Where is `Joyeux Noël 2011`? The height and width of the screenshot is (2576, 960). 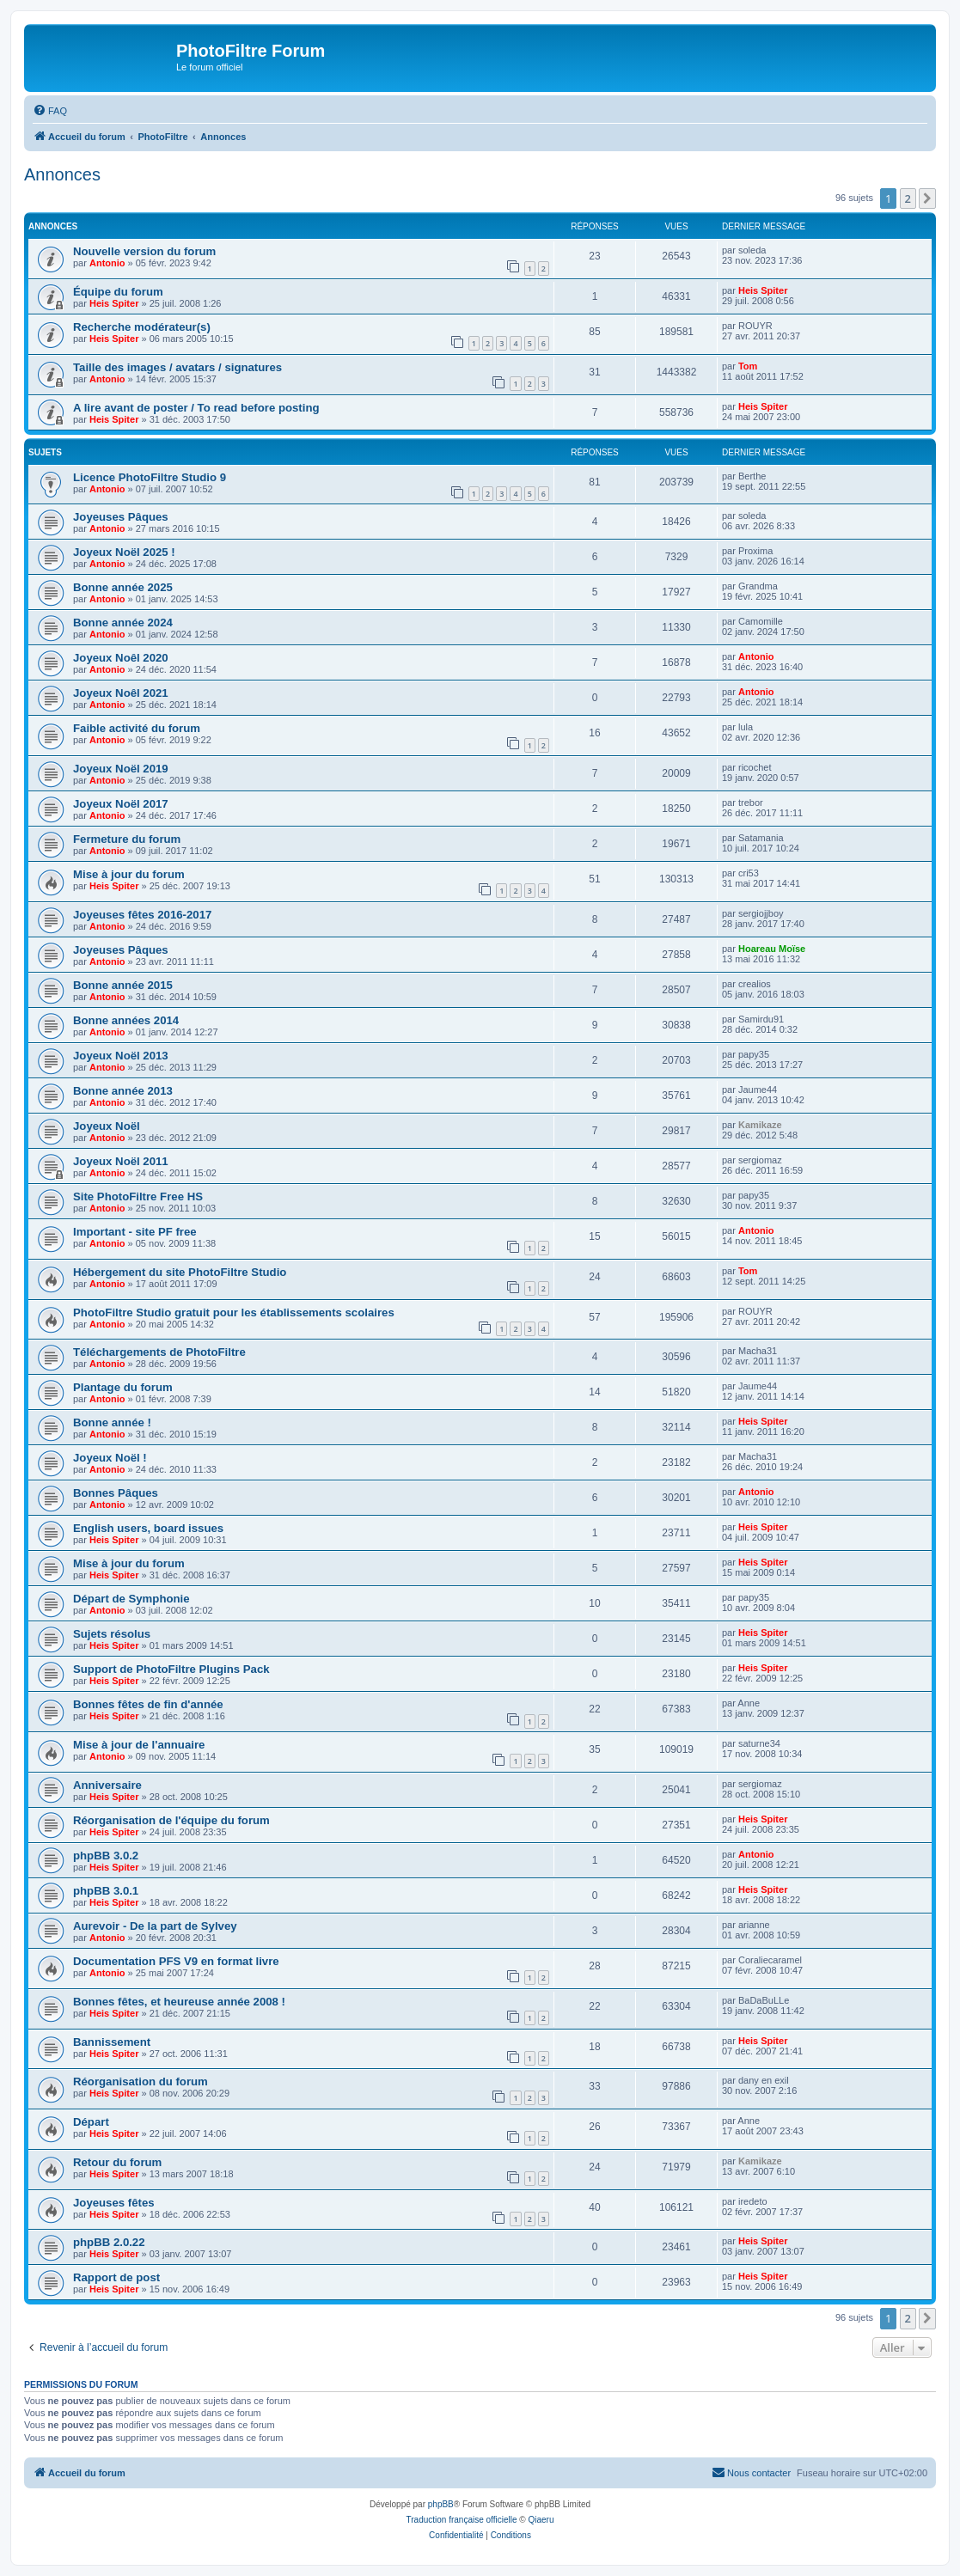
Joyeux Noël 2011 is located at coordinates (120, 1161).